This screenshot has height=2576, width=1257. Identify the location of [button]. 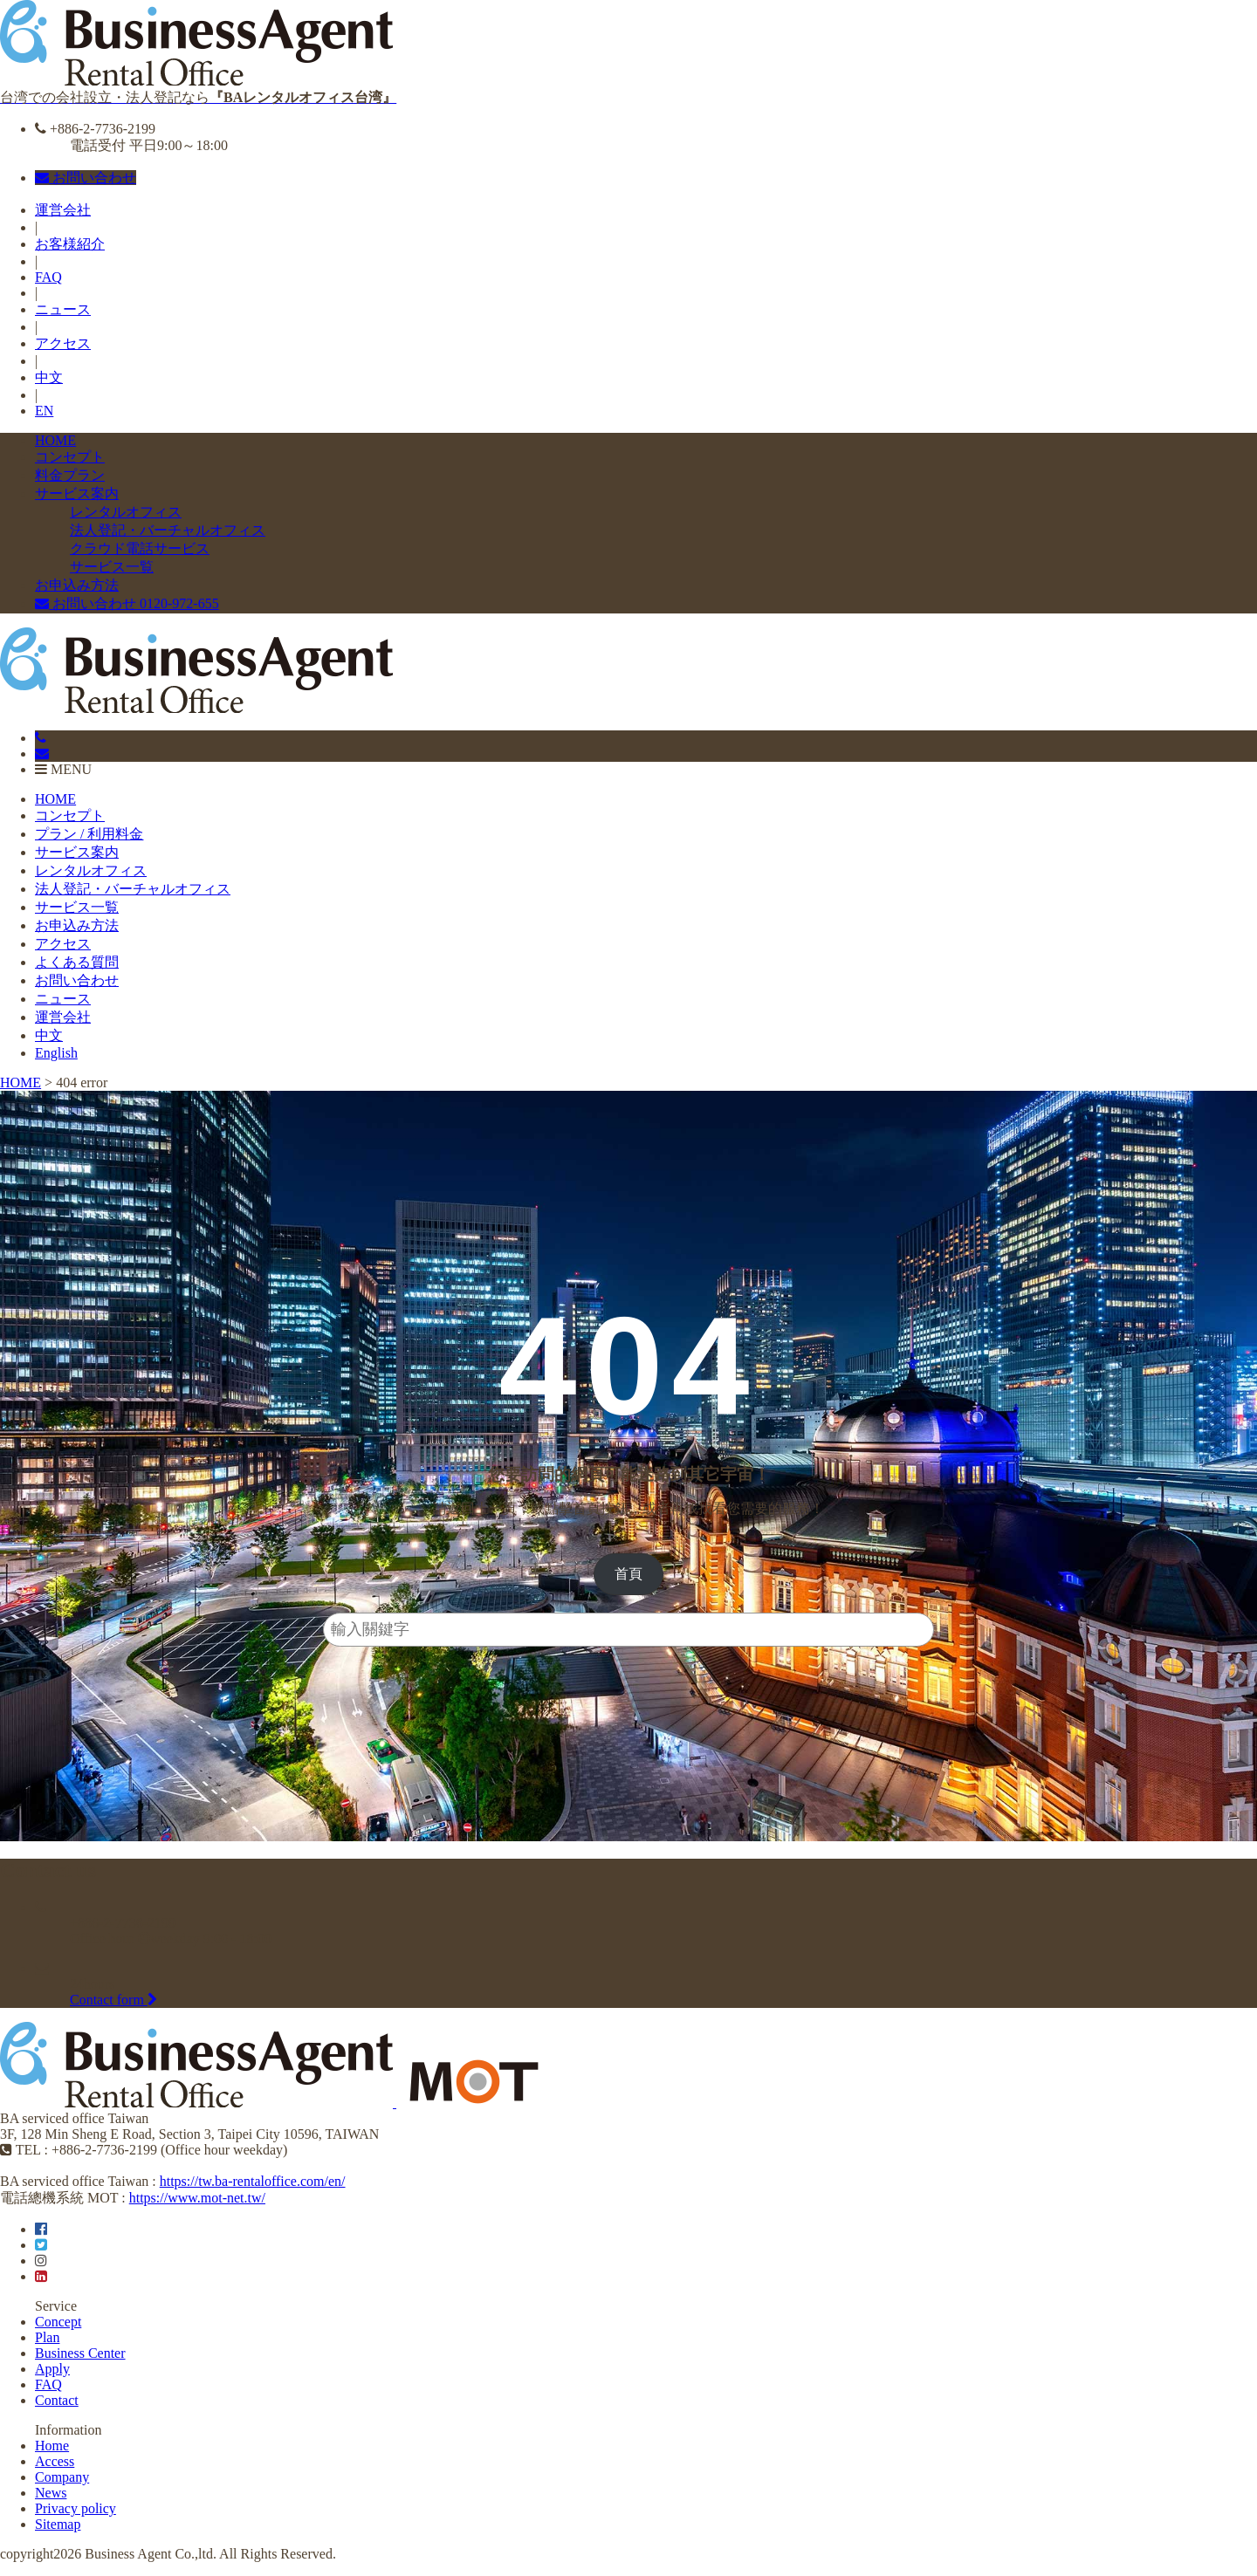
(629, 1574).